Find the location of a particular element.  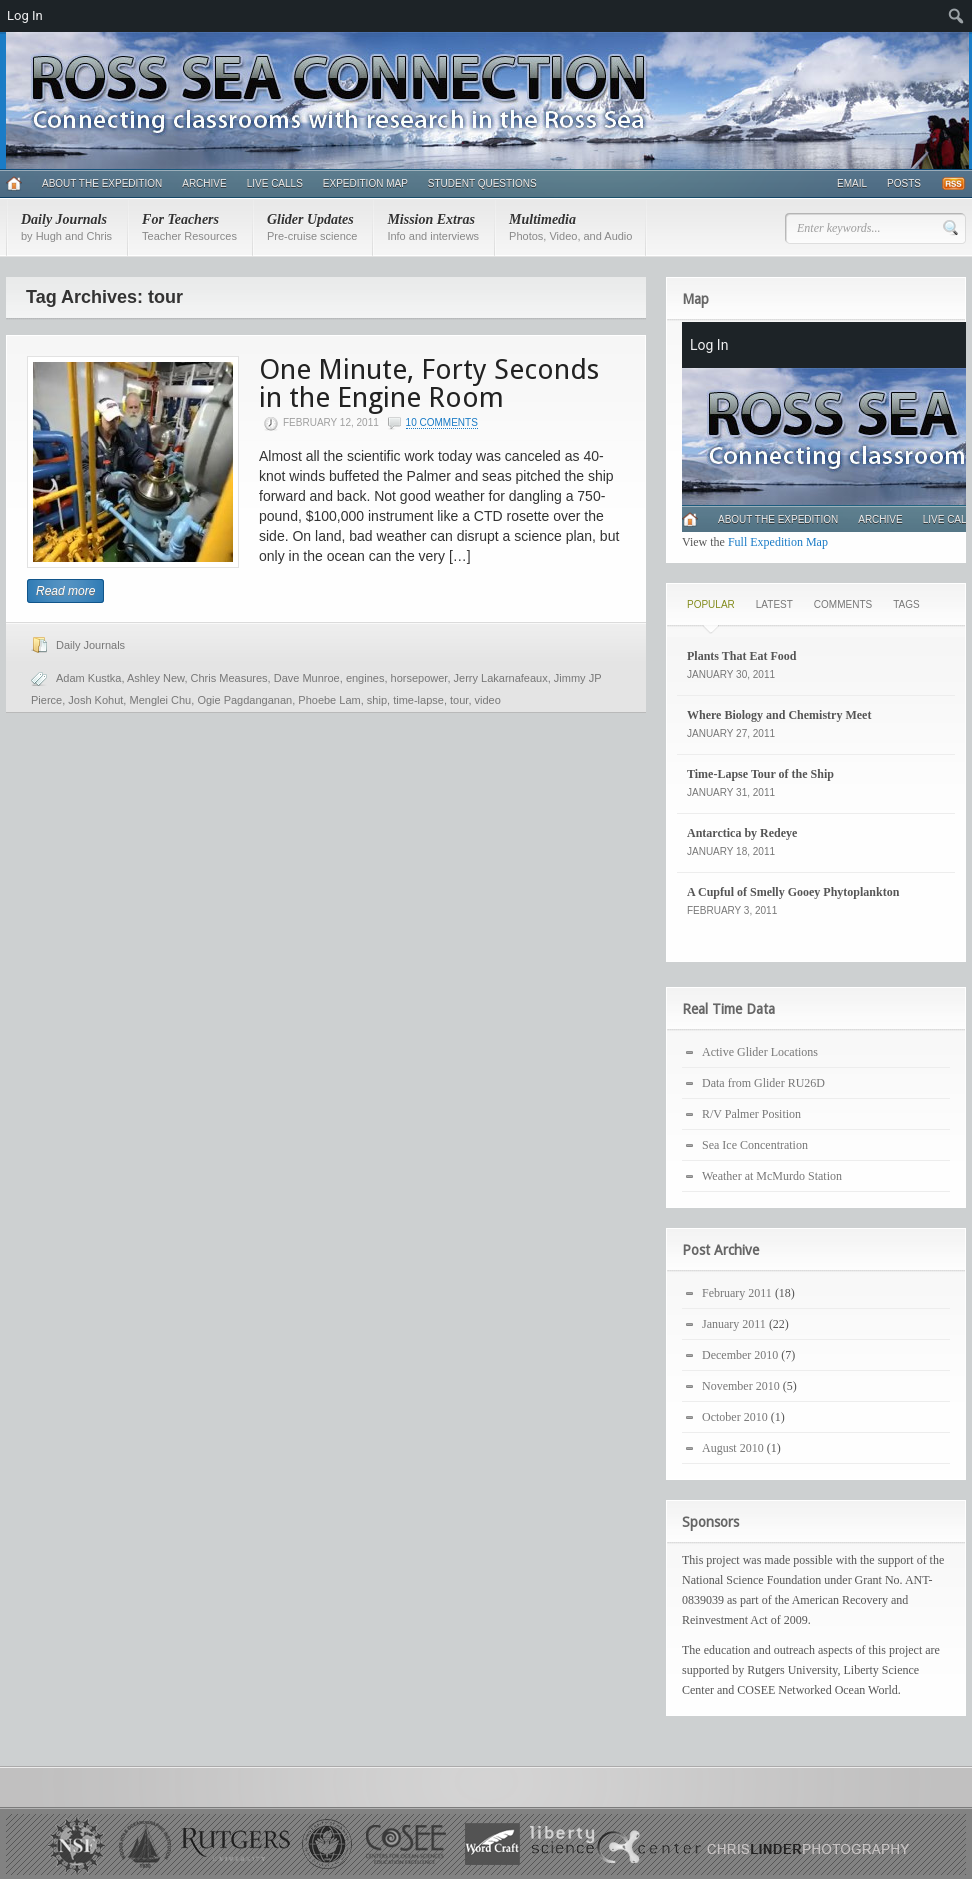

Ashley New is located at coordinates (155, 678).